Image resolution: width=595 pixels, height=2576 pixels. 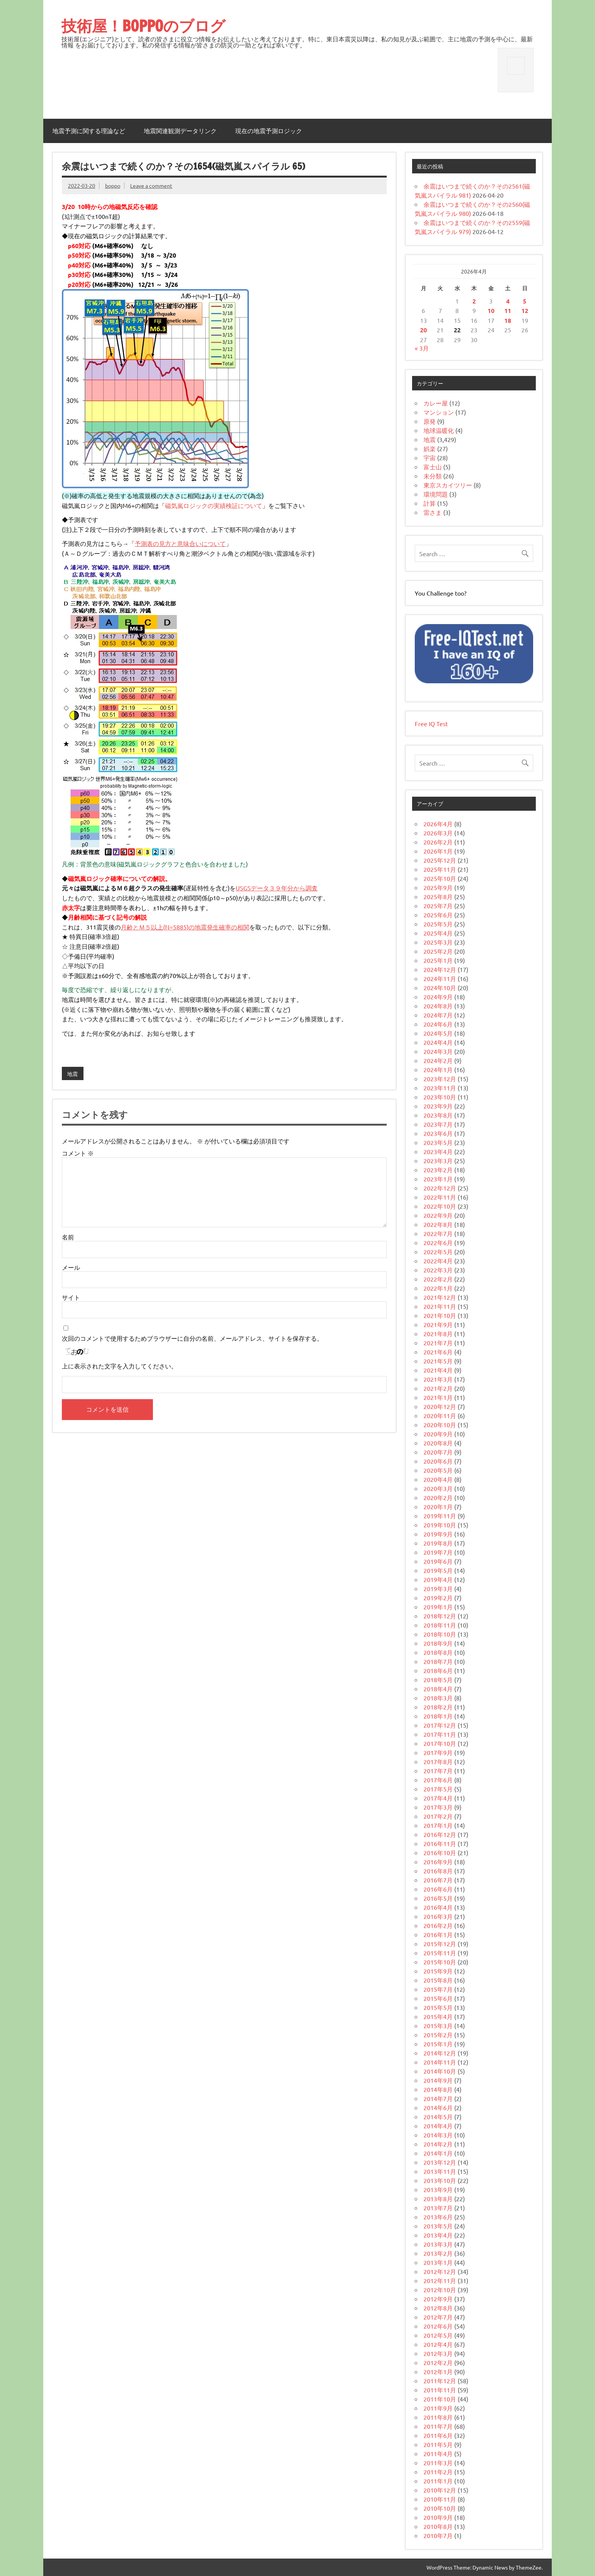 What do you see at coordinates (438, 2044) in the screenshot?
I see `2015年1月` at bounding box center [438, 2044].